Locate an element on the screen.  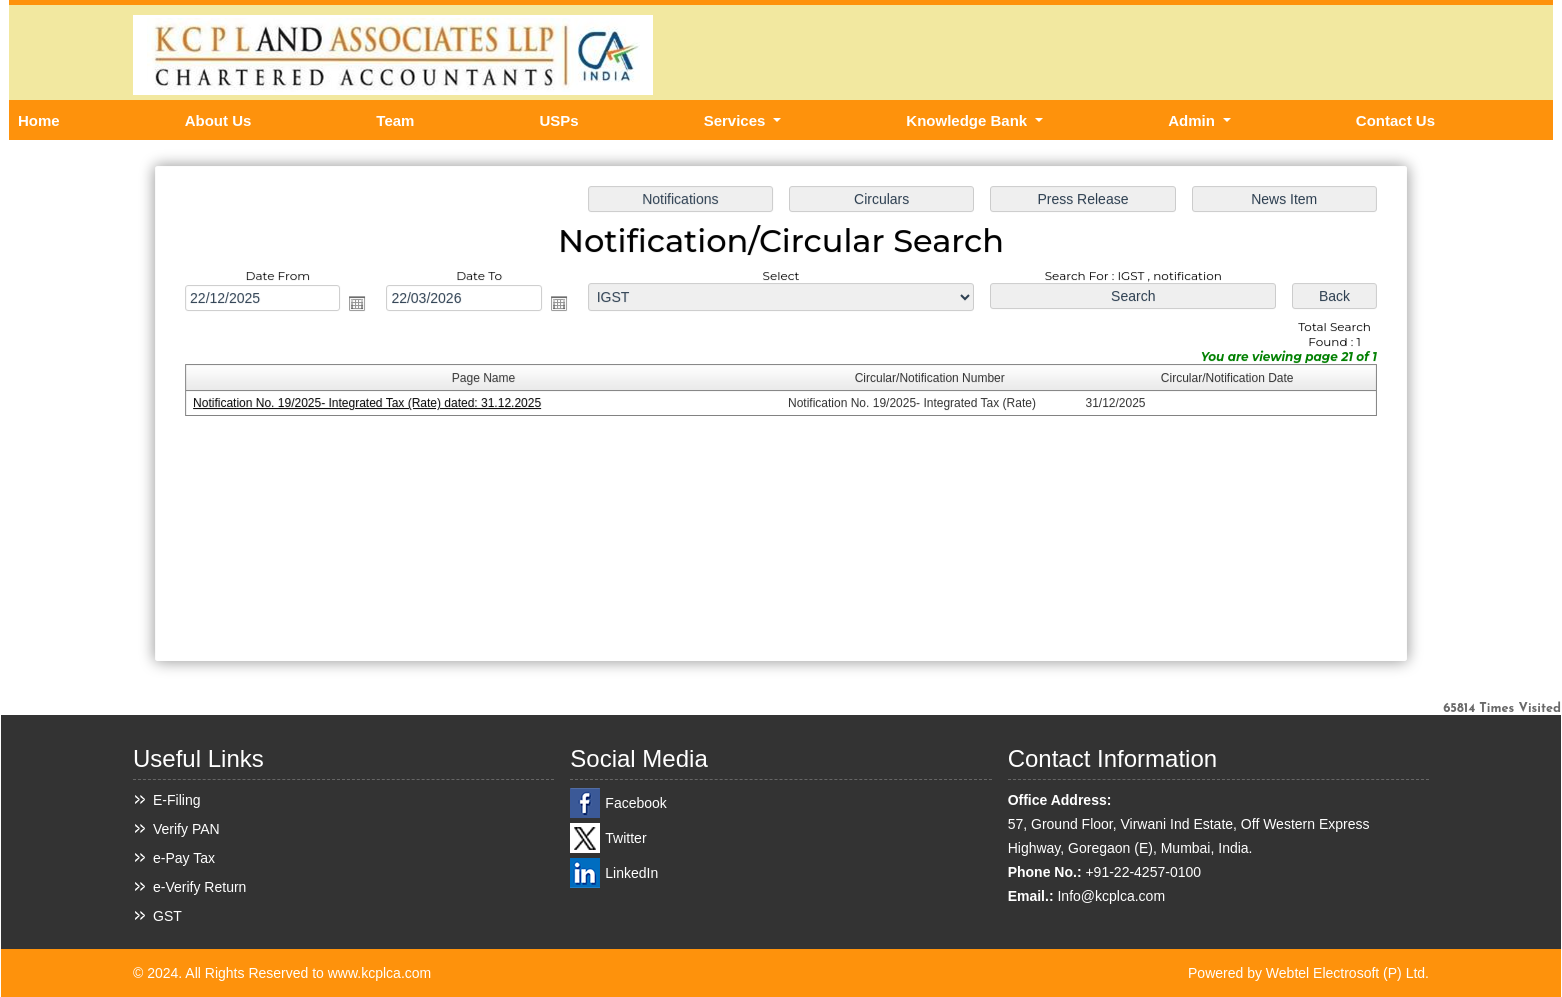
Notification No. 19/2025- Integrated Tax (Rate) dated: 31.12.2025 is located at coordinates (372, 404).